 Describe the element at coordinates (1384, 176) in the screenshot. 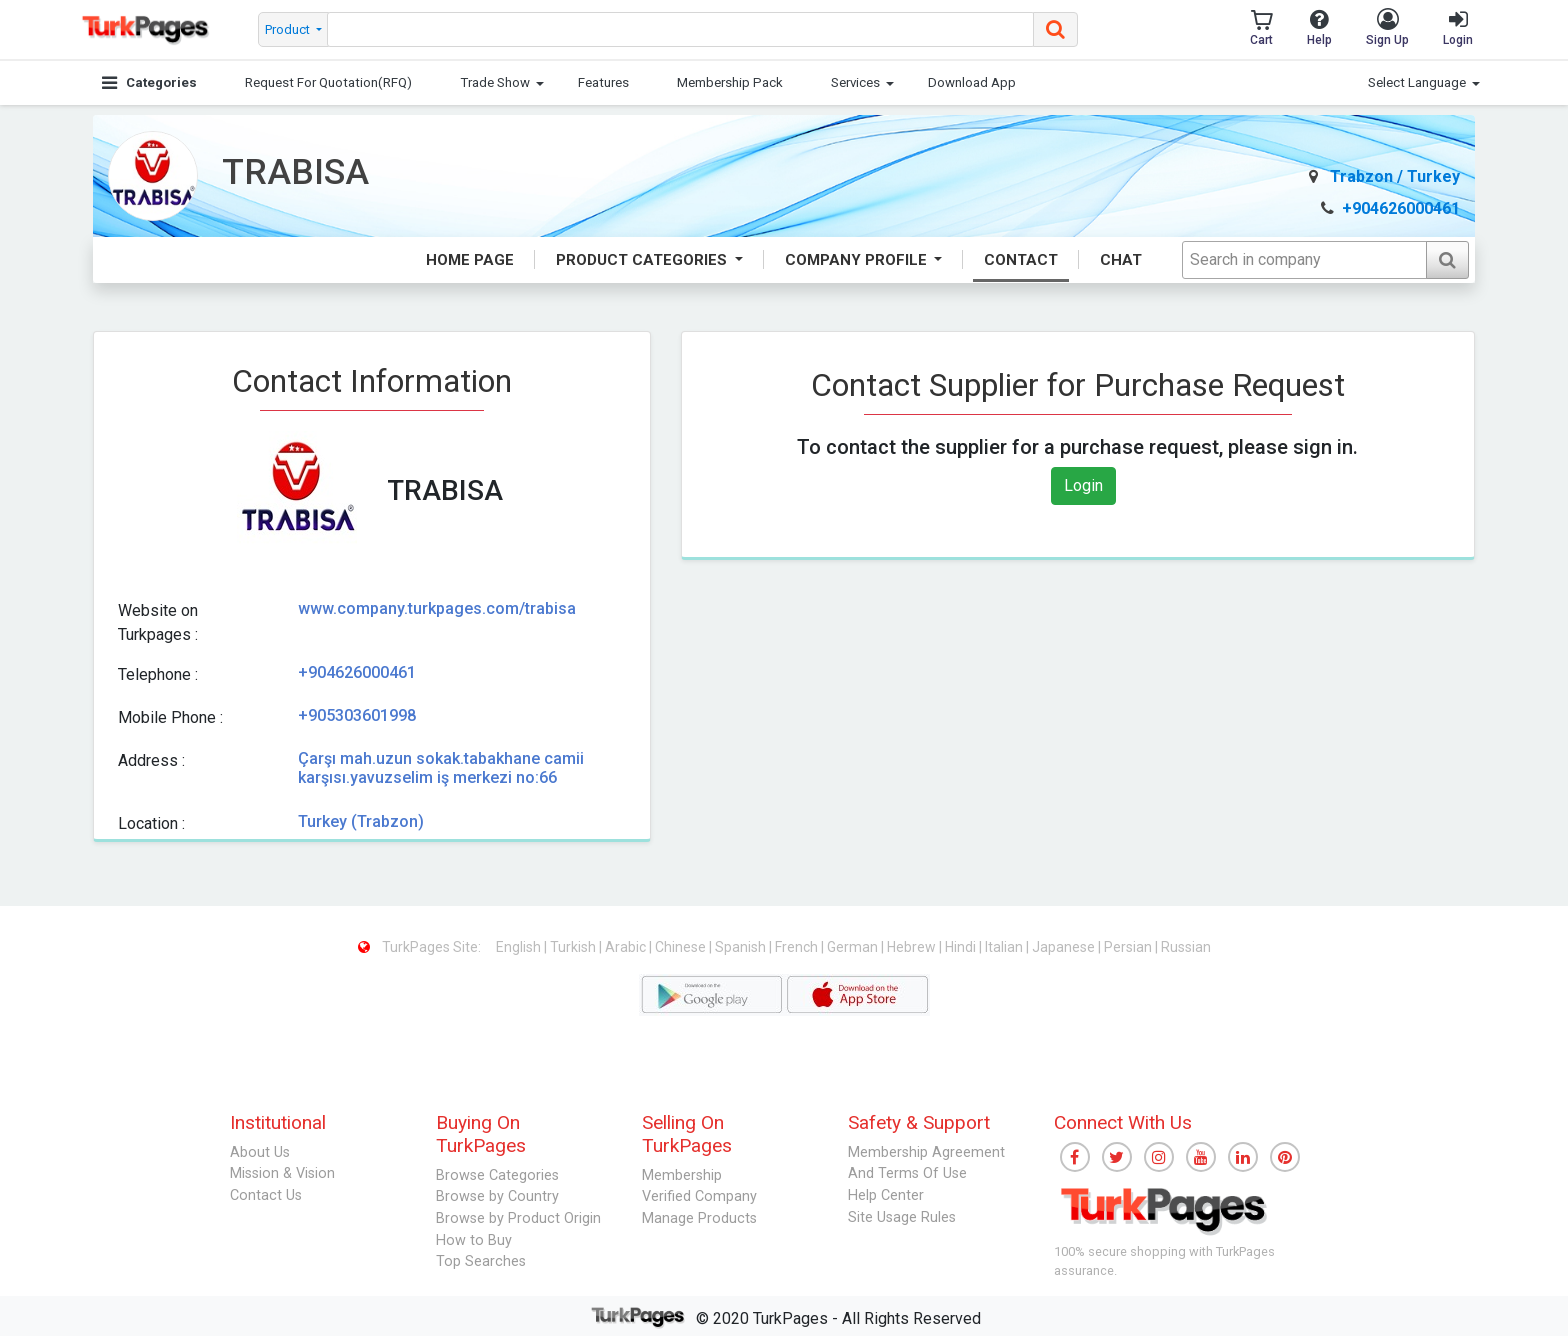

I see `Trabzon / Turkey` at that location.